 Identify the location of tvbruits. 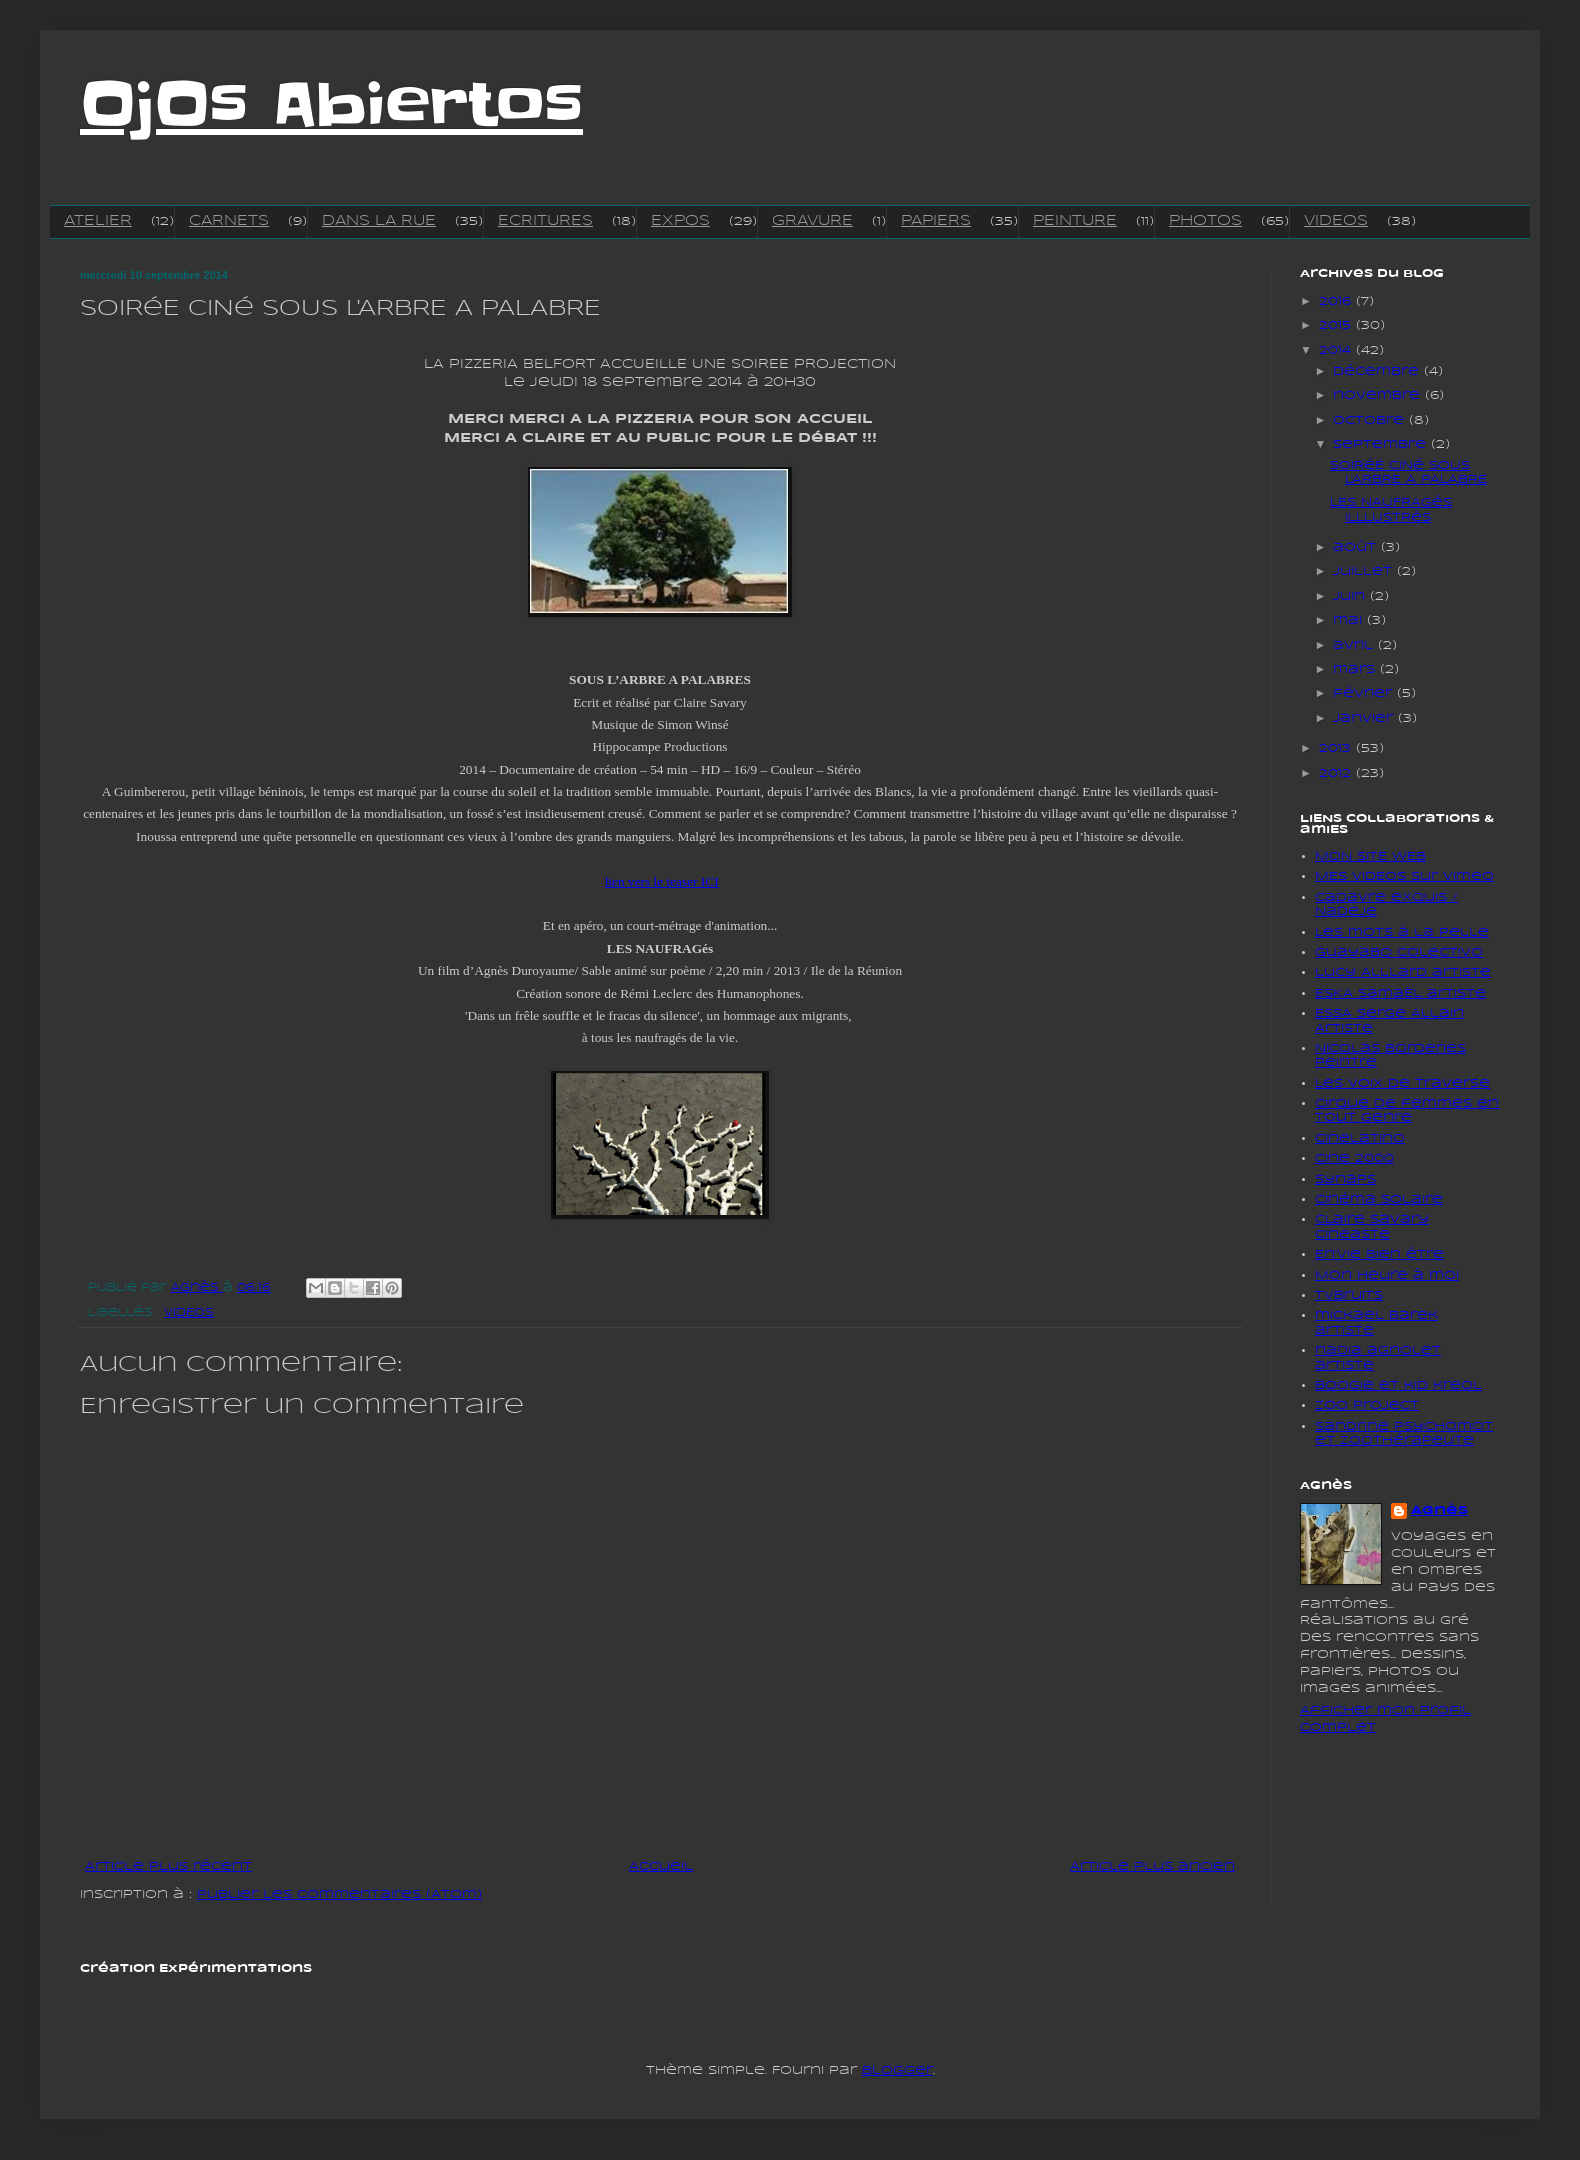
(1349, 1295).